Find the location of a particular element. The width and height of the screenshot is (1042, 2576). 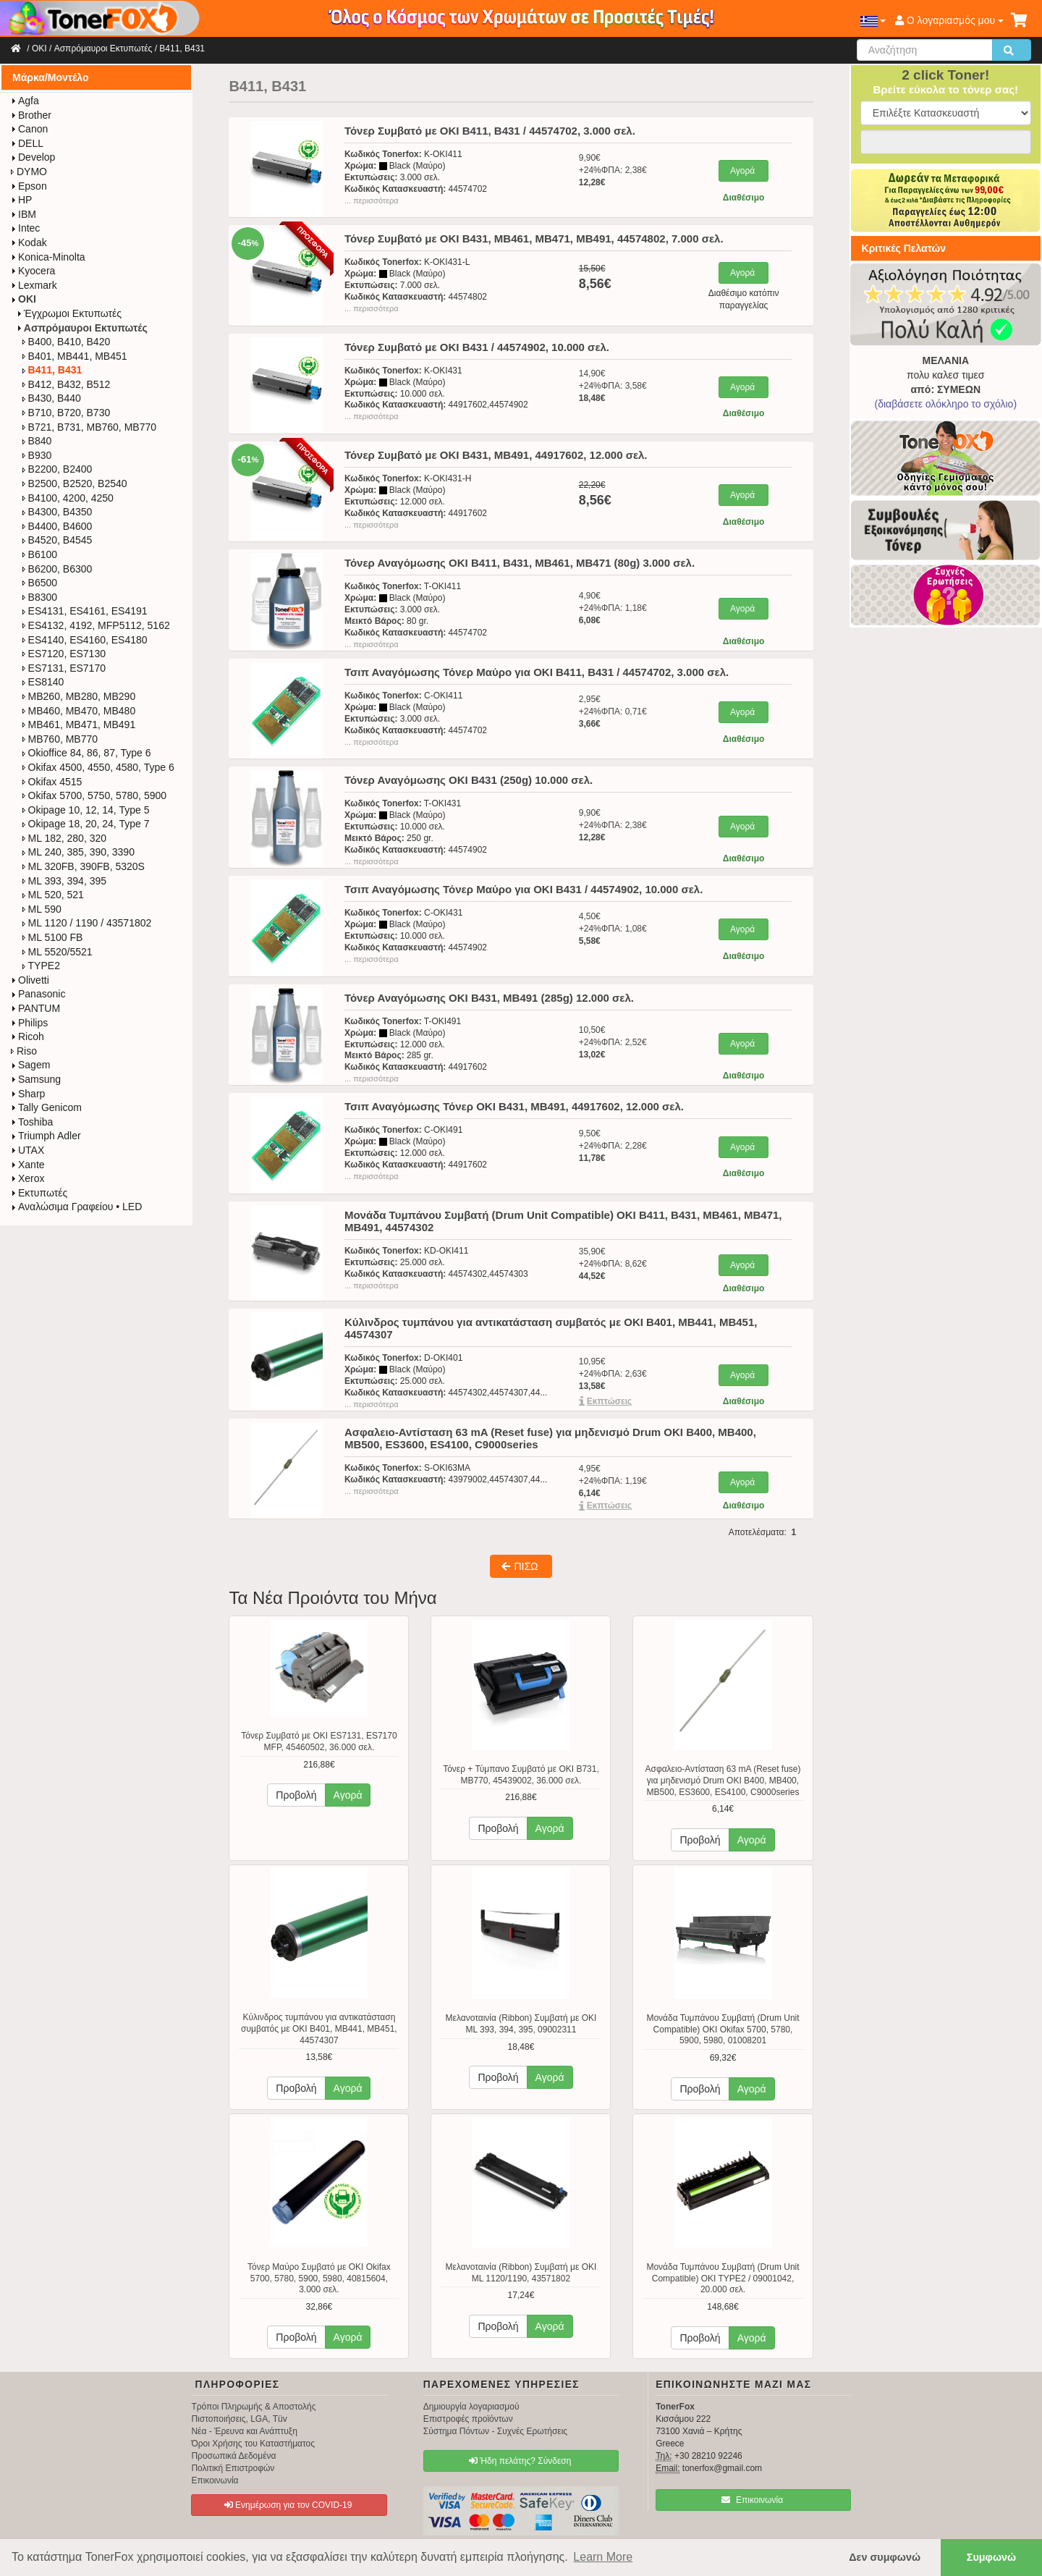

ΠΙΣΩ is located at coordinates (519, 1566).